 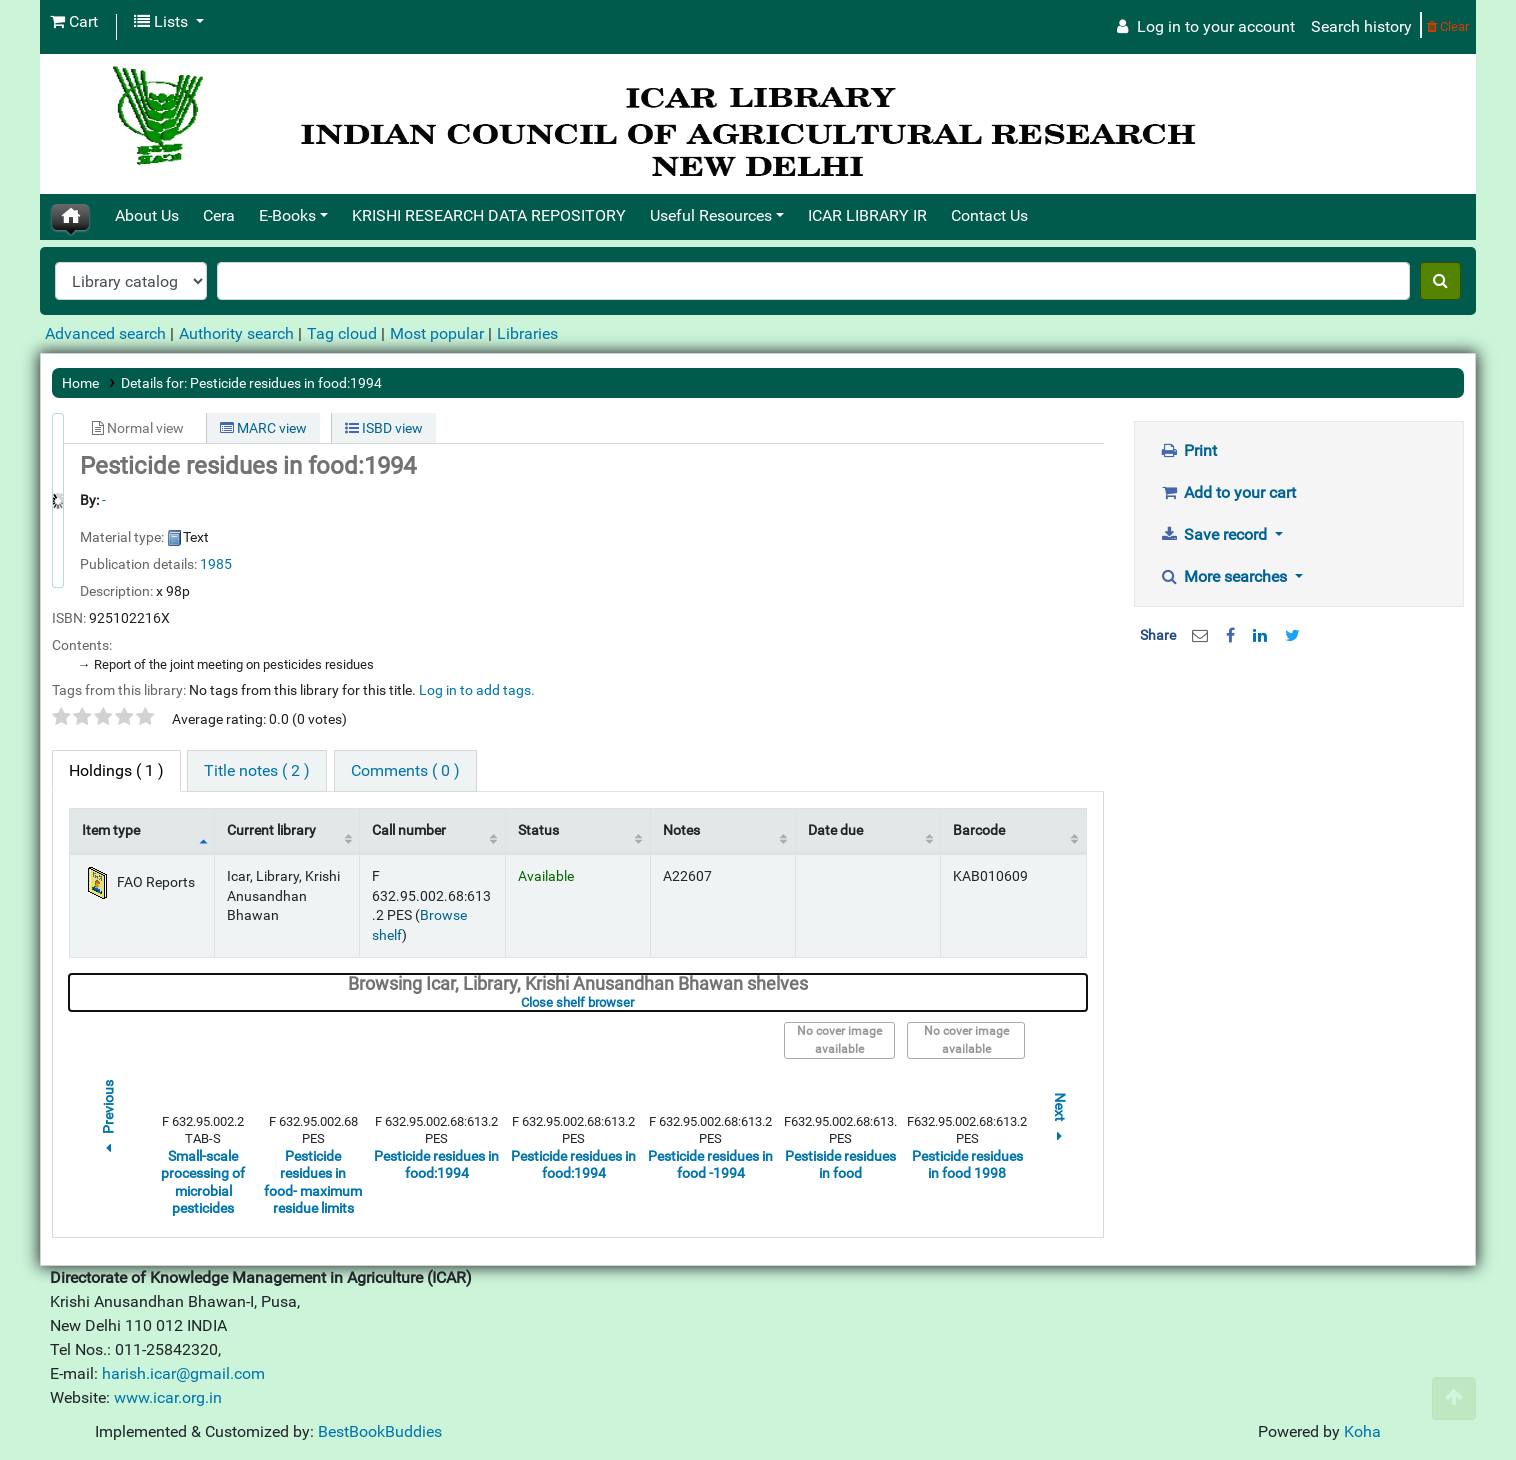 What do you see at coordinates (183, 1373) in the screenshot?
I see `harish.icar@gmail.com` at bounding box center [183, 1373].